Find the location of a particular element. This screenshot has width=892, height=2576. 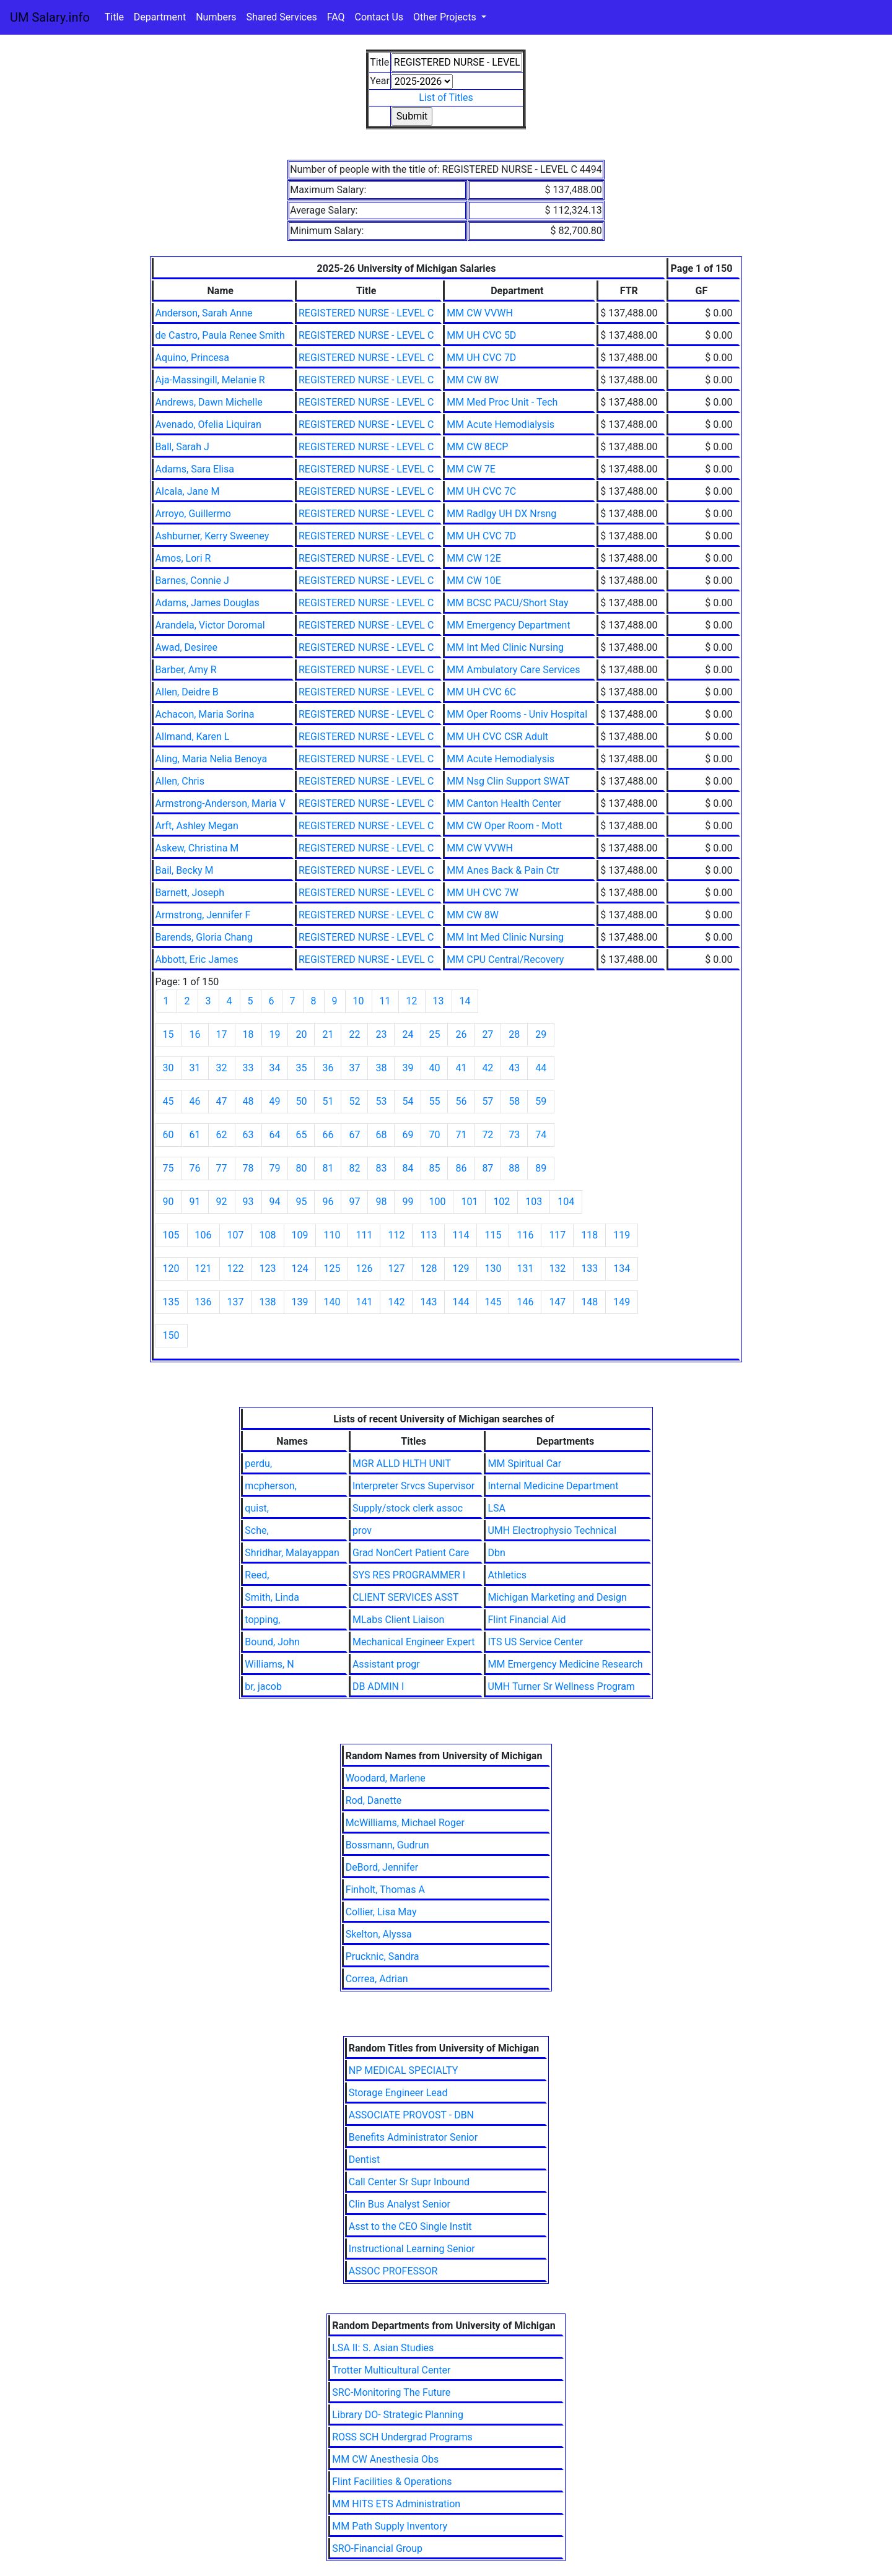

116 is located at coordinates (525, 1235).